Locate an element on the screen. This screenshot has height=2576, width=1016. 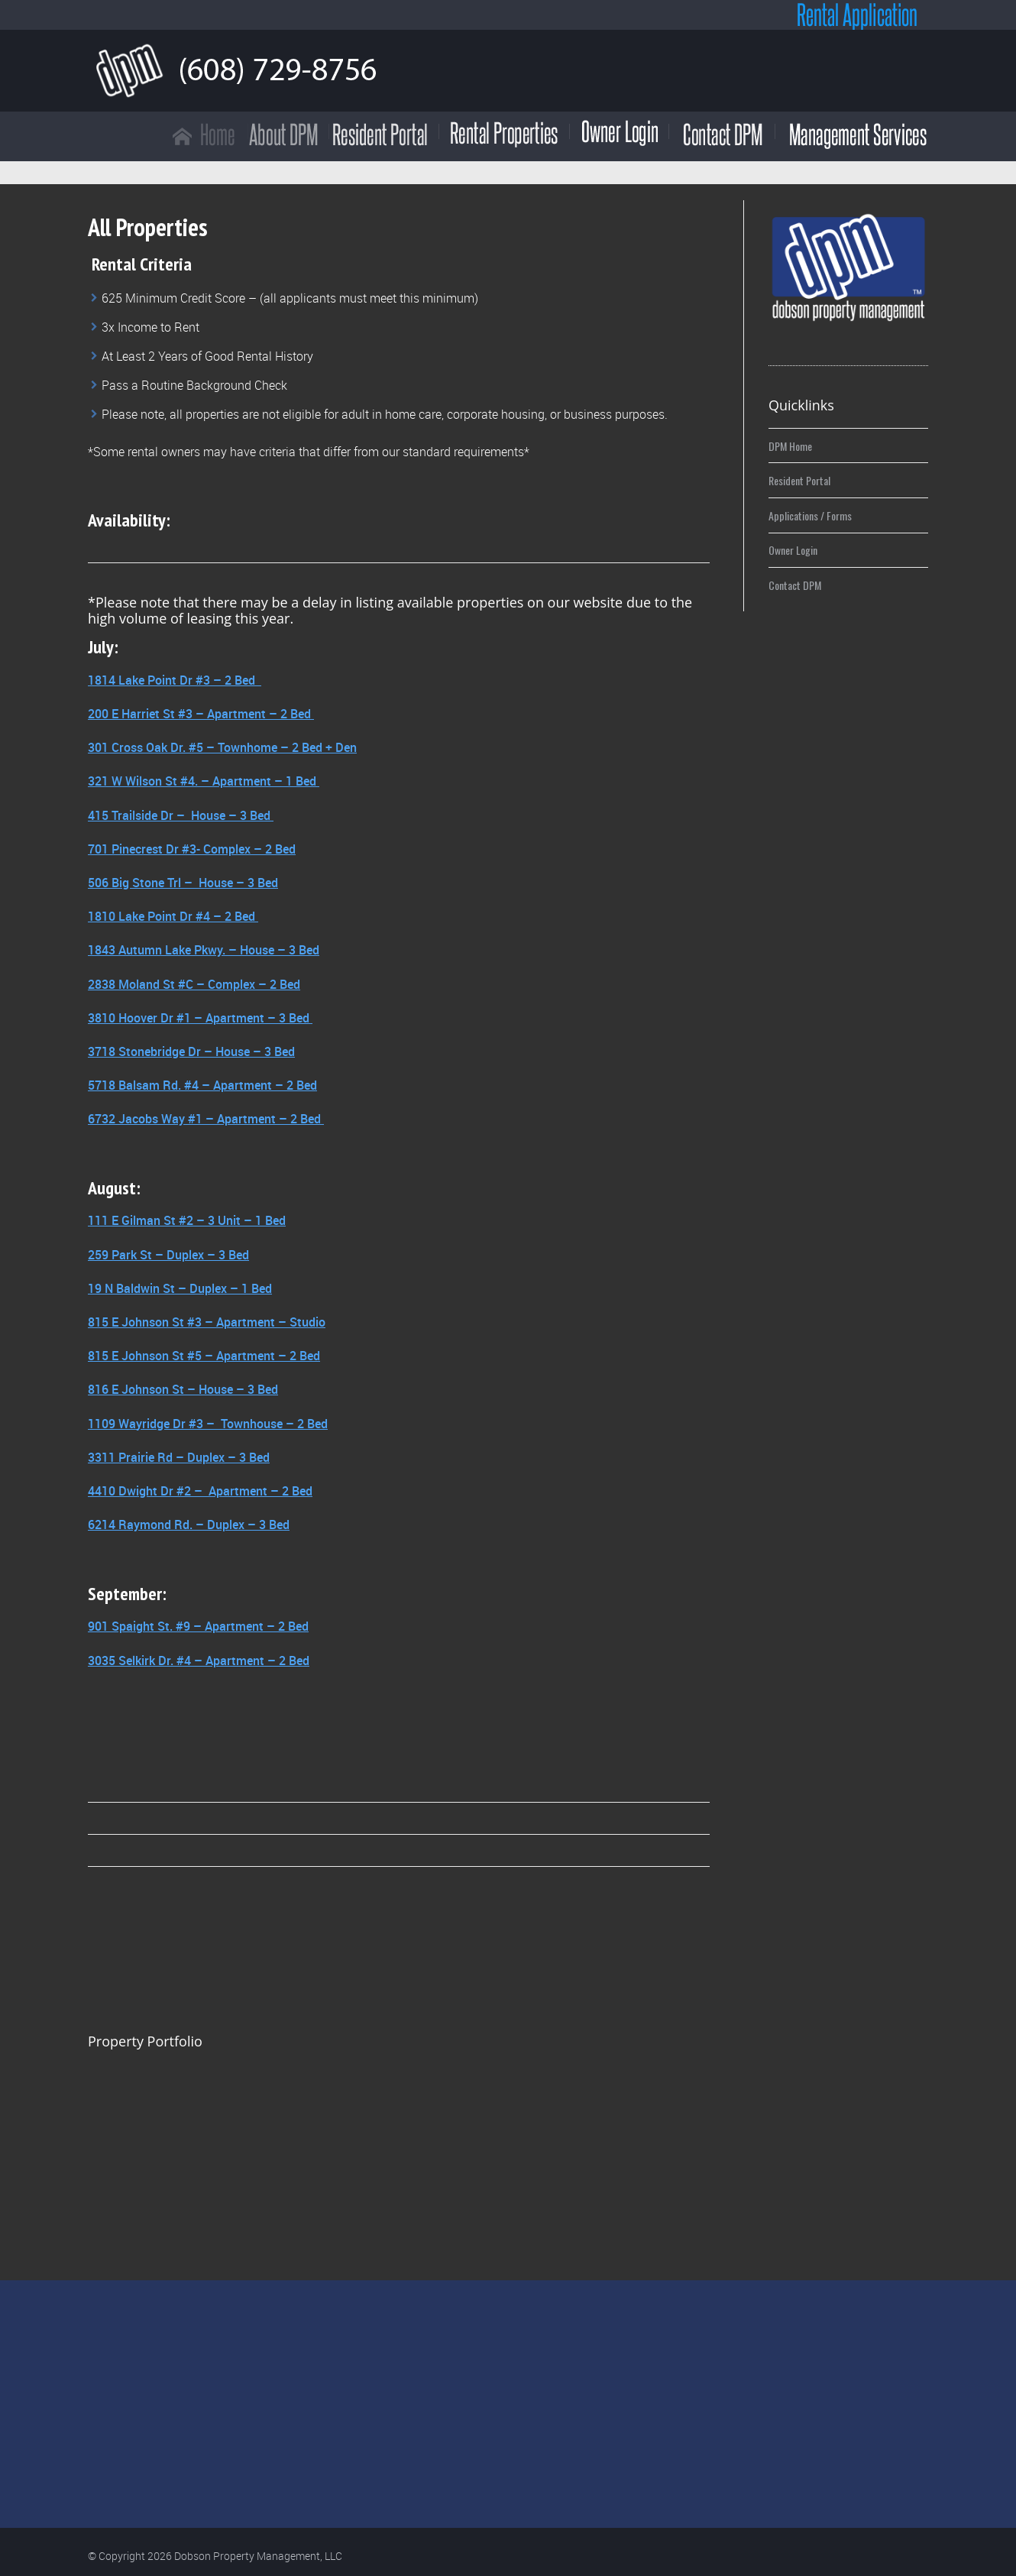
111 E Gilman St #2 – 3 Unit – 1 Bed is located at coordinates (187, 1220).